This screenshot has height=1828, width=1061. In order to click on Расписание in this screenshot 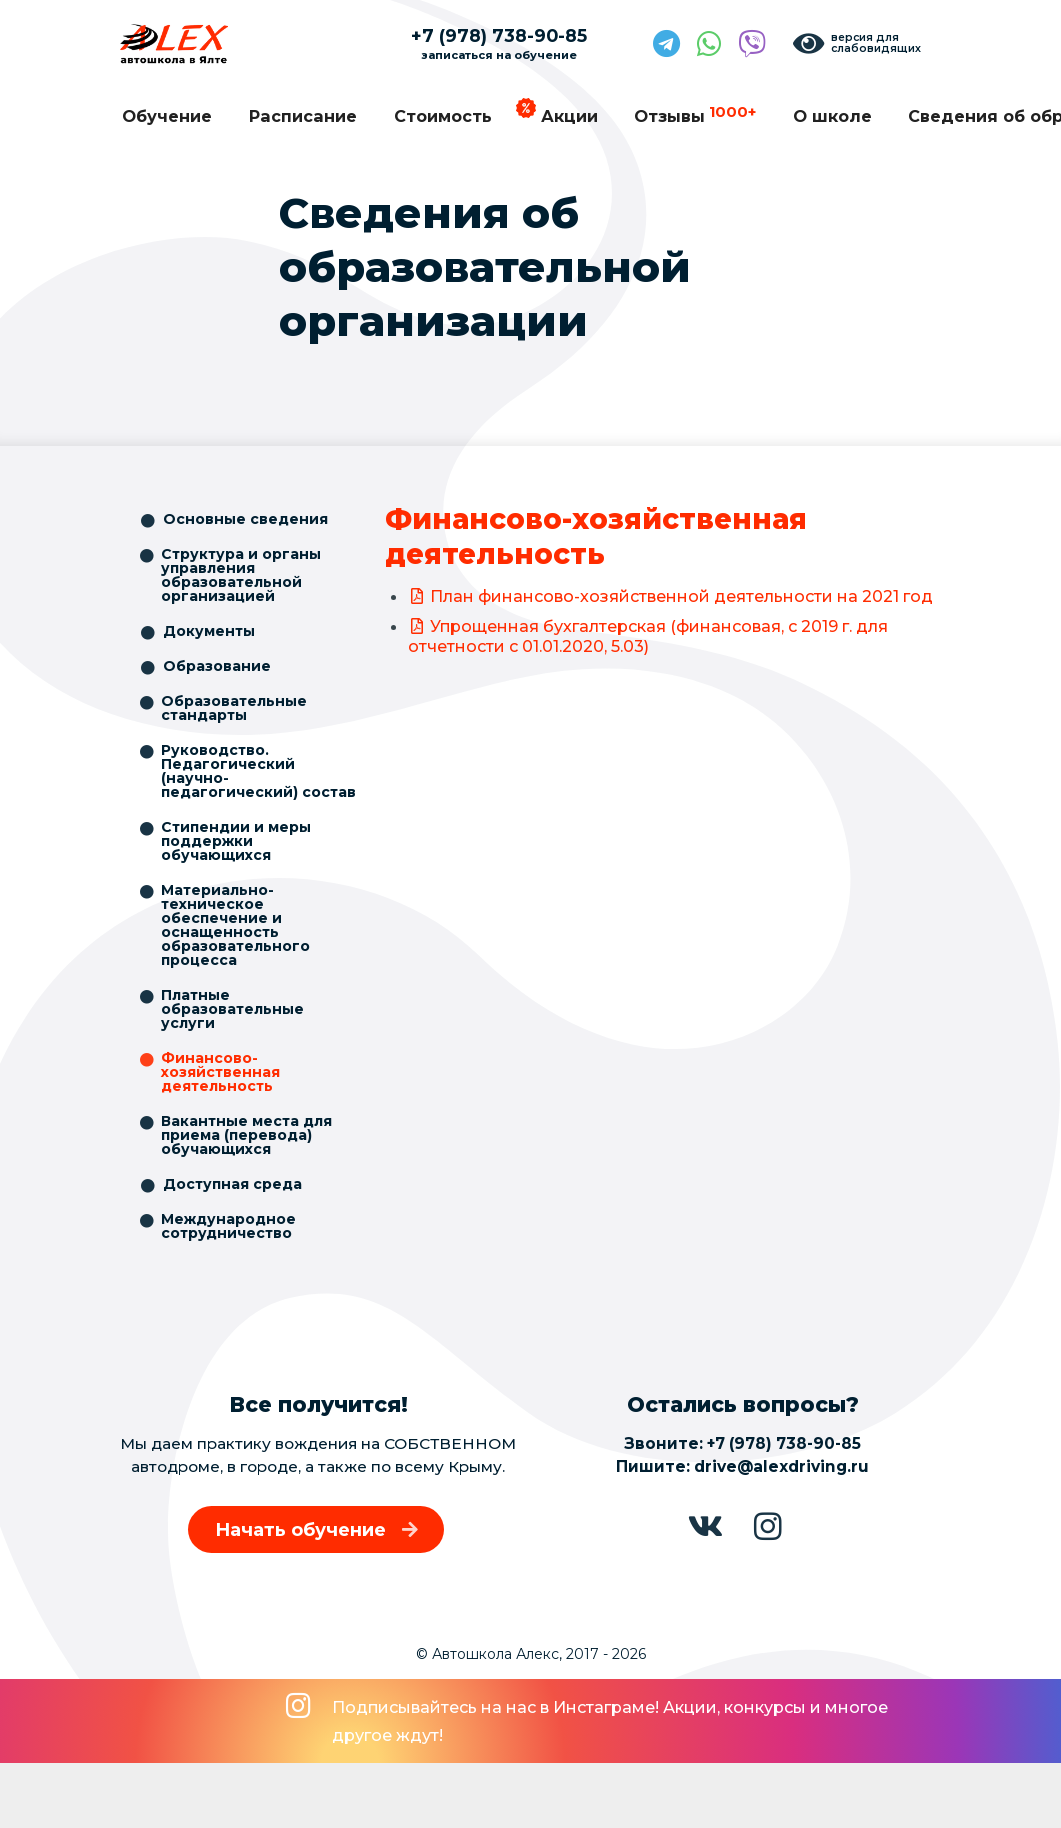, I will do `click(303, 116)`.